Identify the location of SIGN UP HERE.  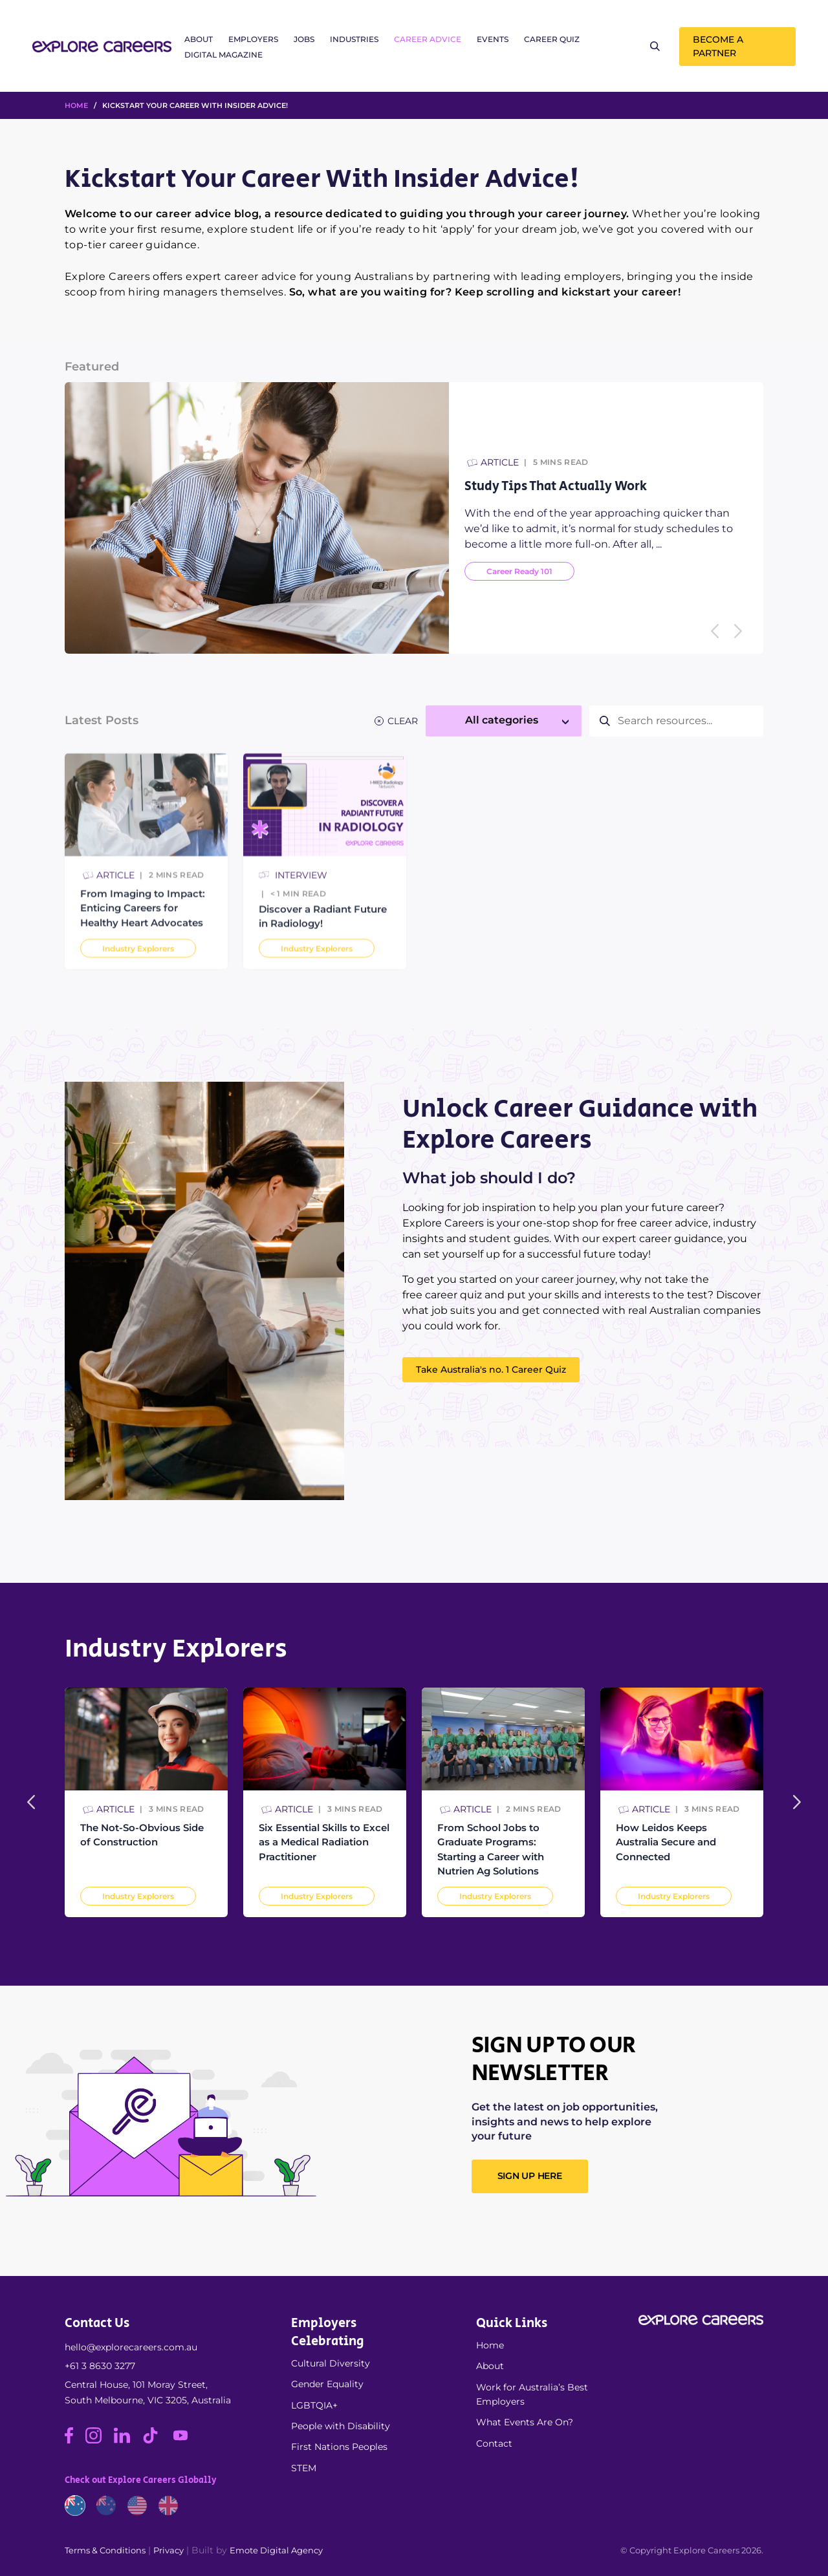
(529, 2176).